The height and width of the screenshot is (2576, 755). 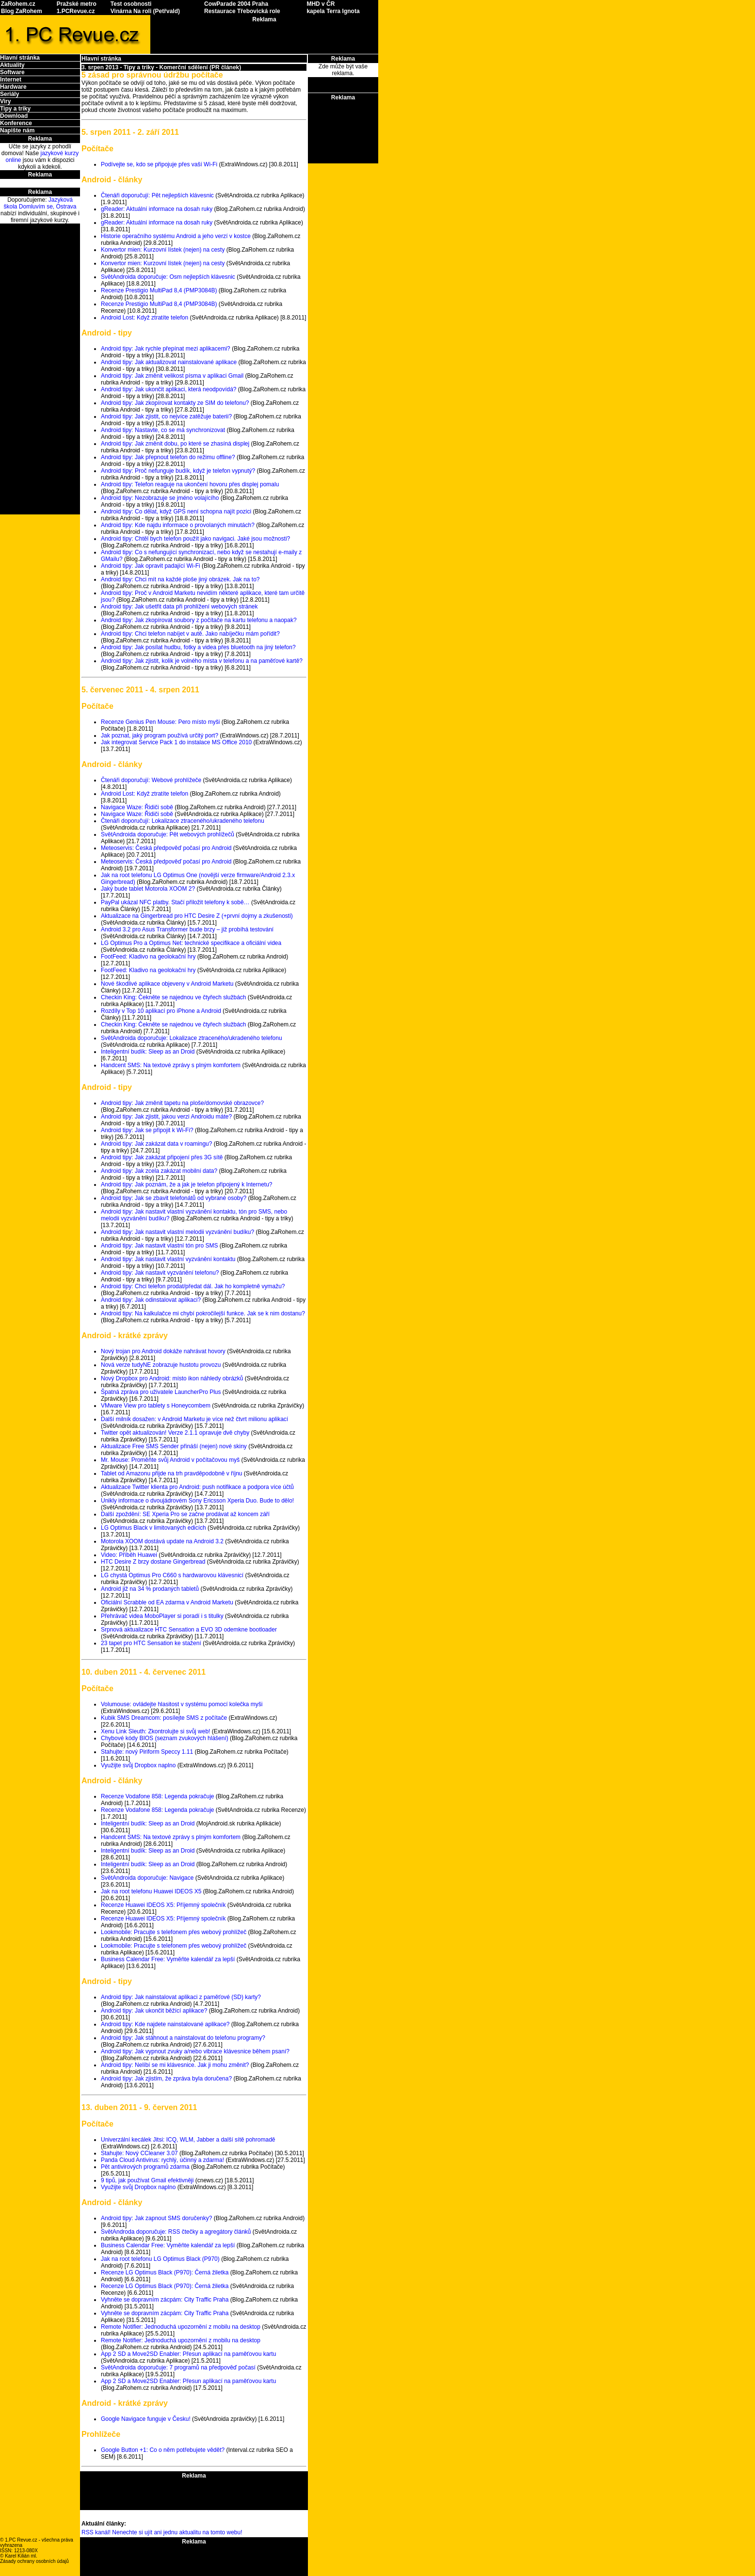 What do you see at coordinates (160, 498) in the screenshot?
I see `Android tipy: Nezobrazuje se jméno volajícího` at bounding box center [160, 498].